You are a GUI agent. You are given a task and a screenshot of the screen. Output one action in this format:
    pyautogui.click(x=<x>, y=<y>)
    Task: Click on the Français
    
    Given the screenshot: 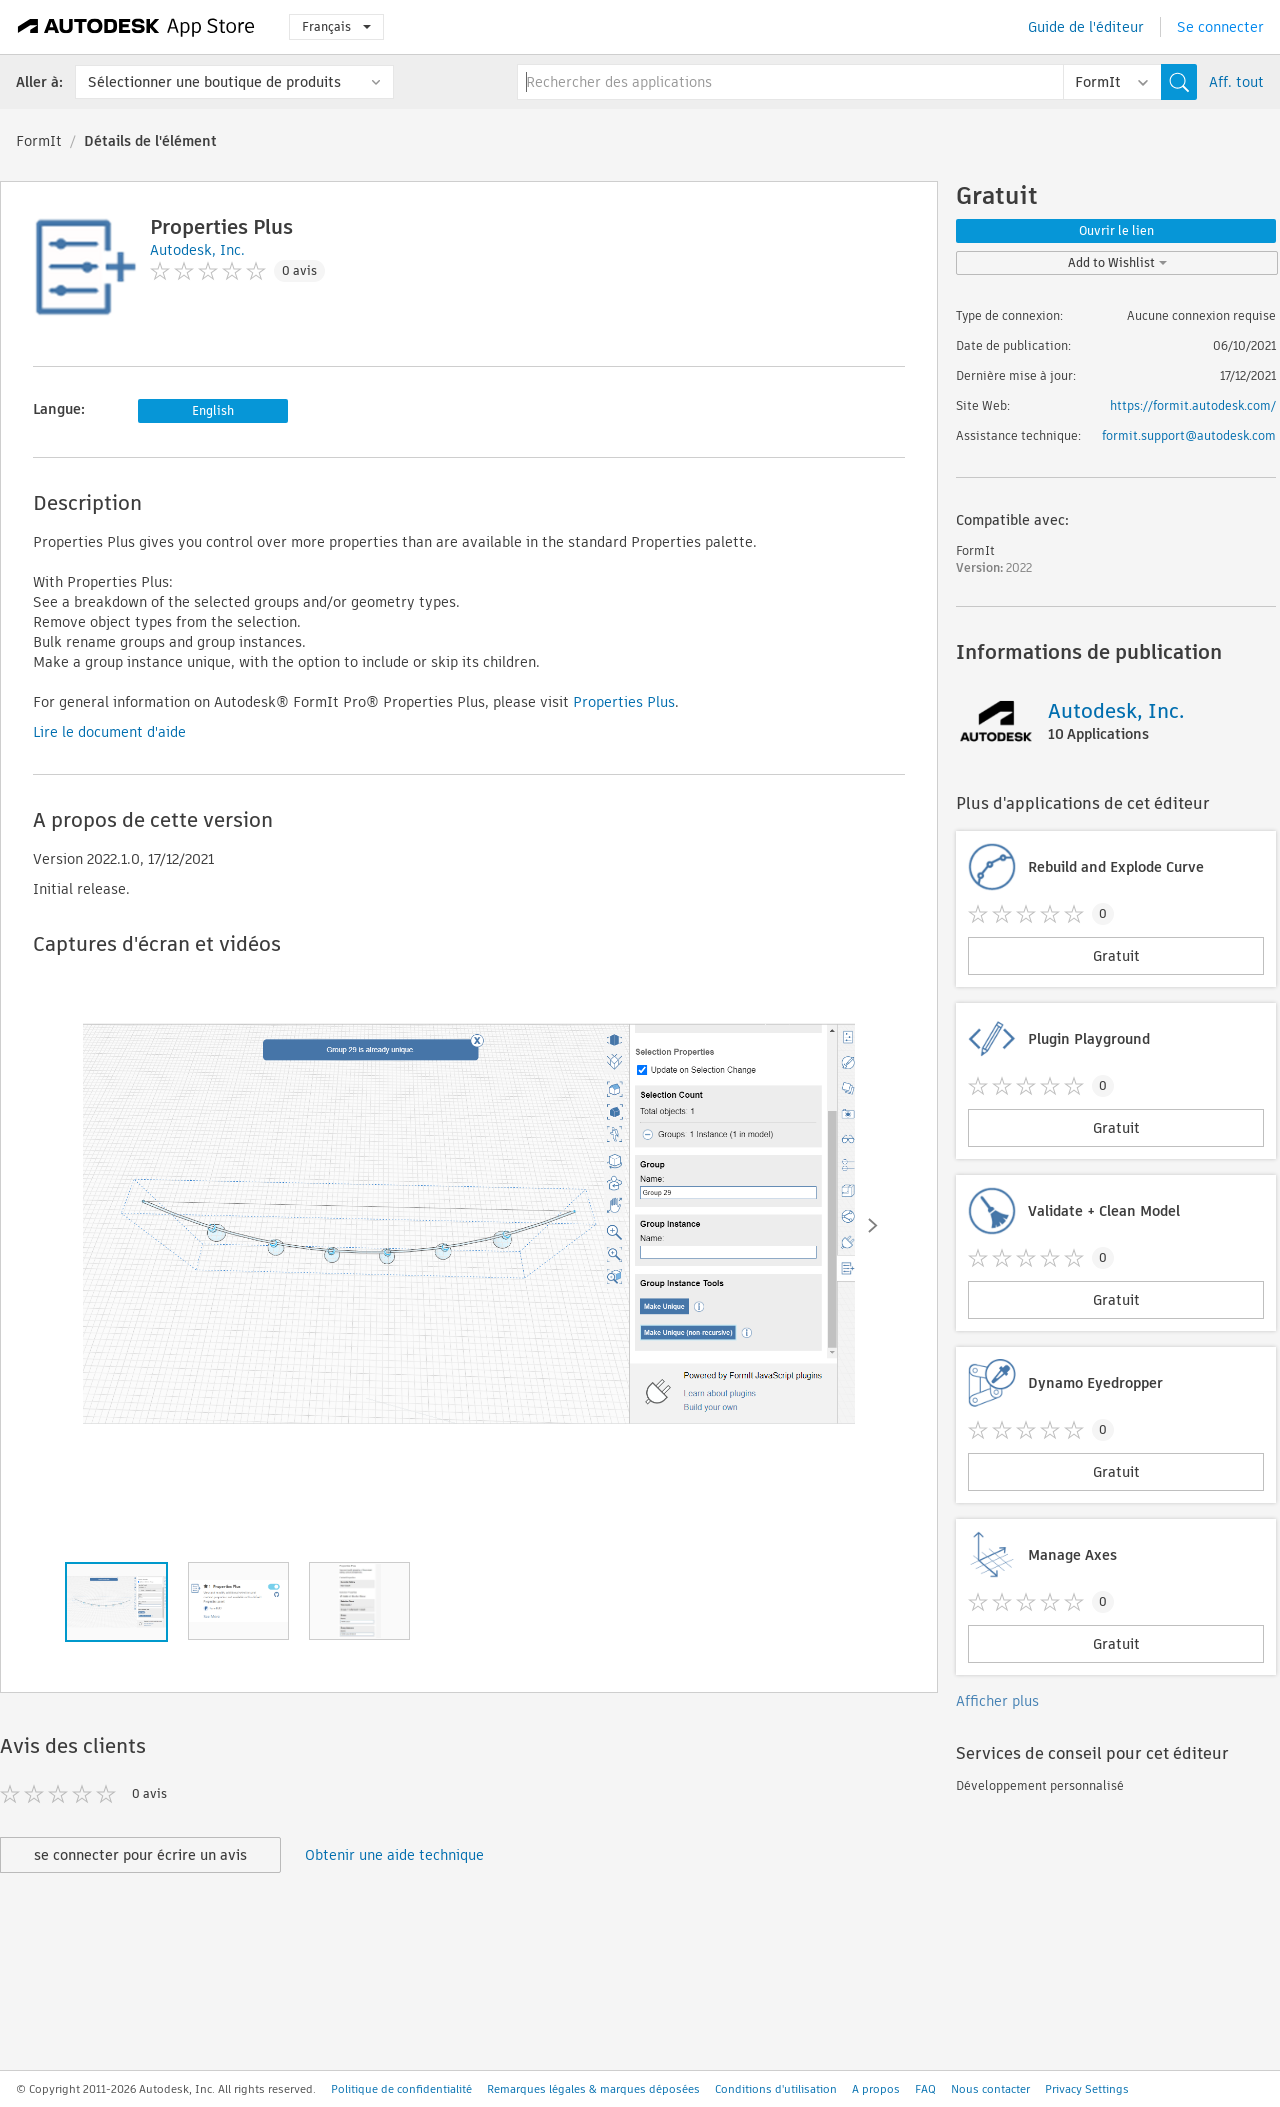 What is the action you would take?
    pyautogui.click(x=336, y=26)
    